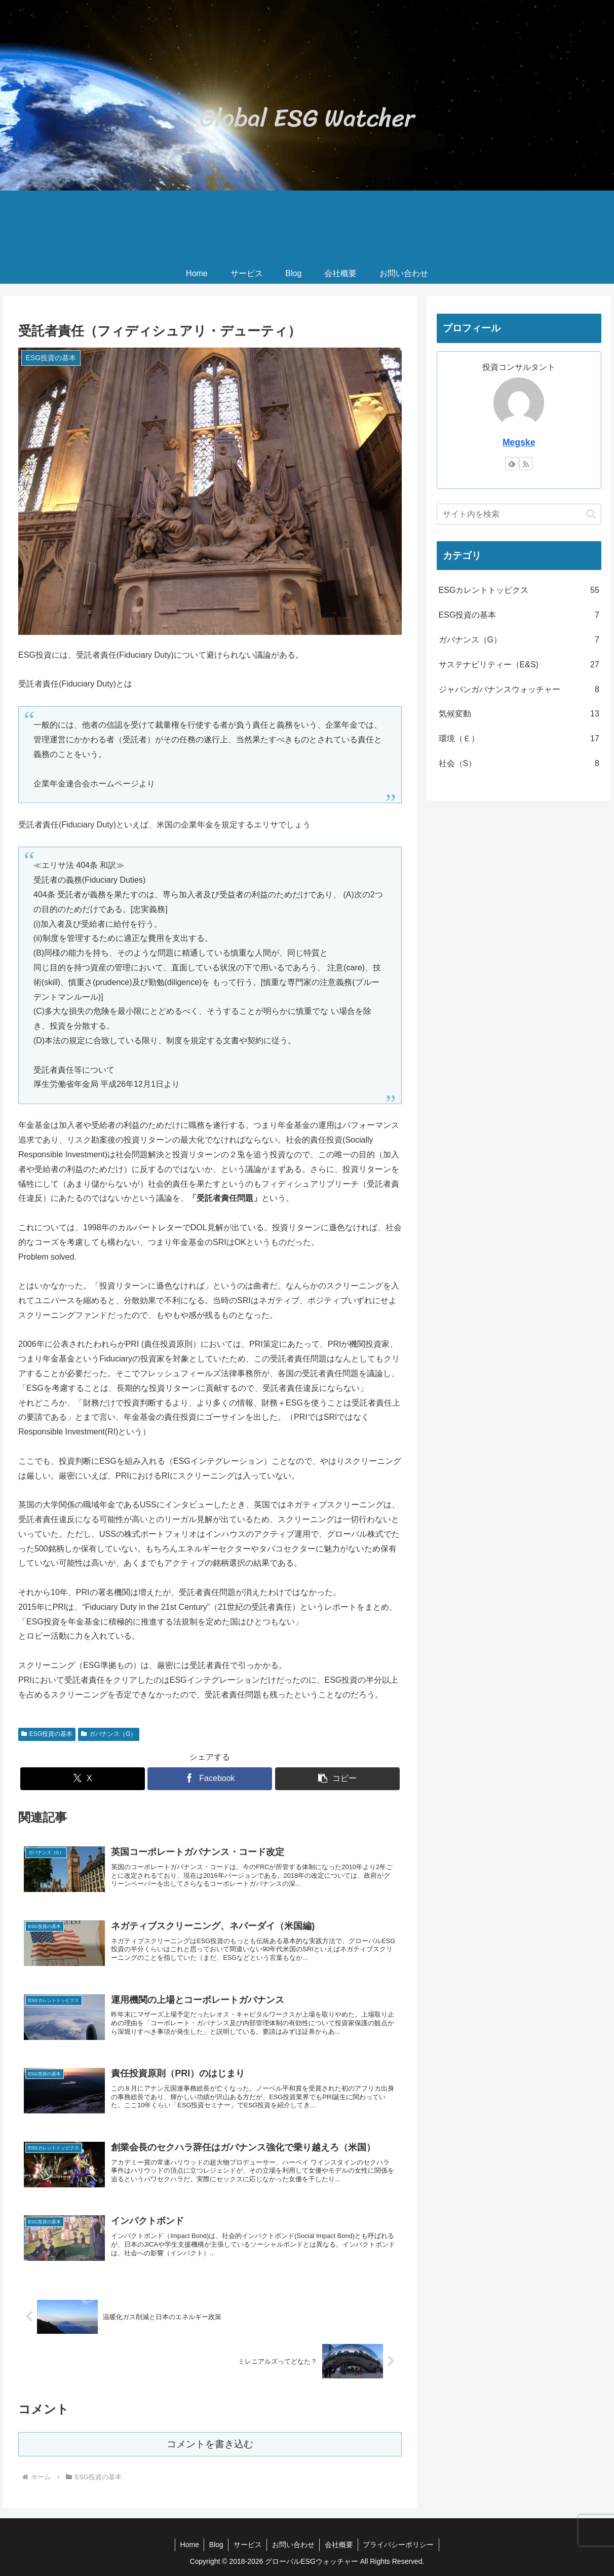  What do you see at coordinates (46, 1733) in the screenshot?
I see `ESG投資の基本` at bounding box center [46, 1733].